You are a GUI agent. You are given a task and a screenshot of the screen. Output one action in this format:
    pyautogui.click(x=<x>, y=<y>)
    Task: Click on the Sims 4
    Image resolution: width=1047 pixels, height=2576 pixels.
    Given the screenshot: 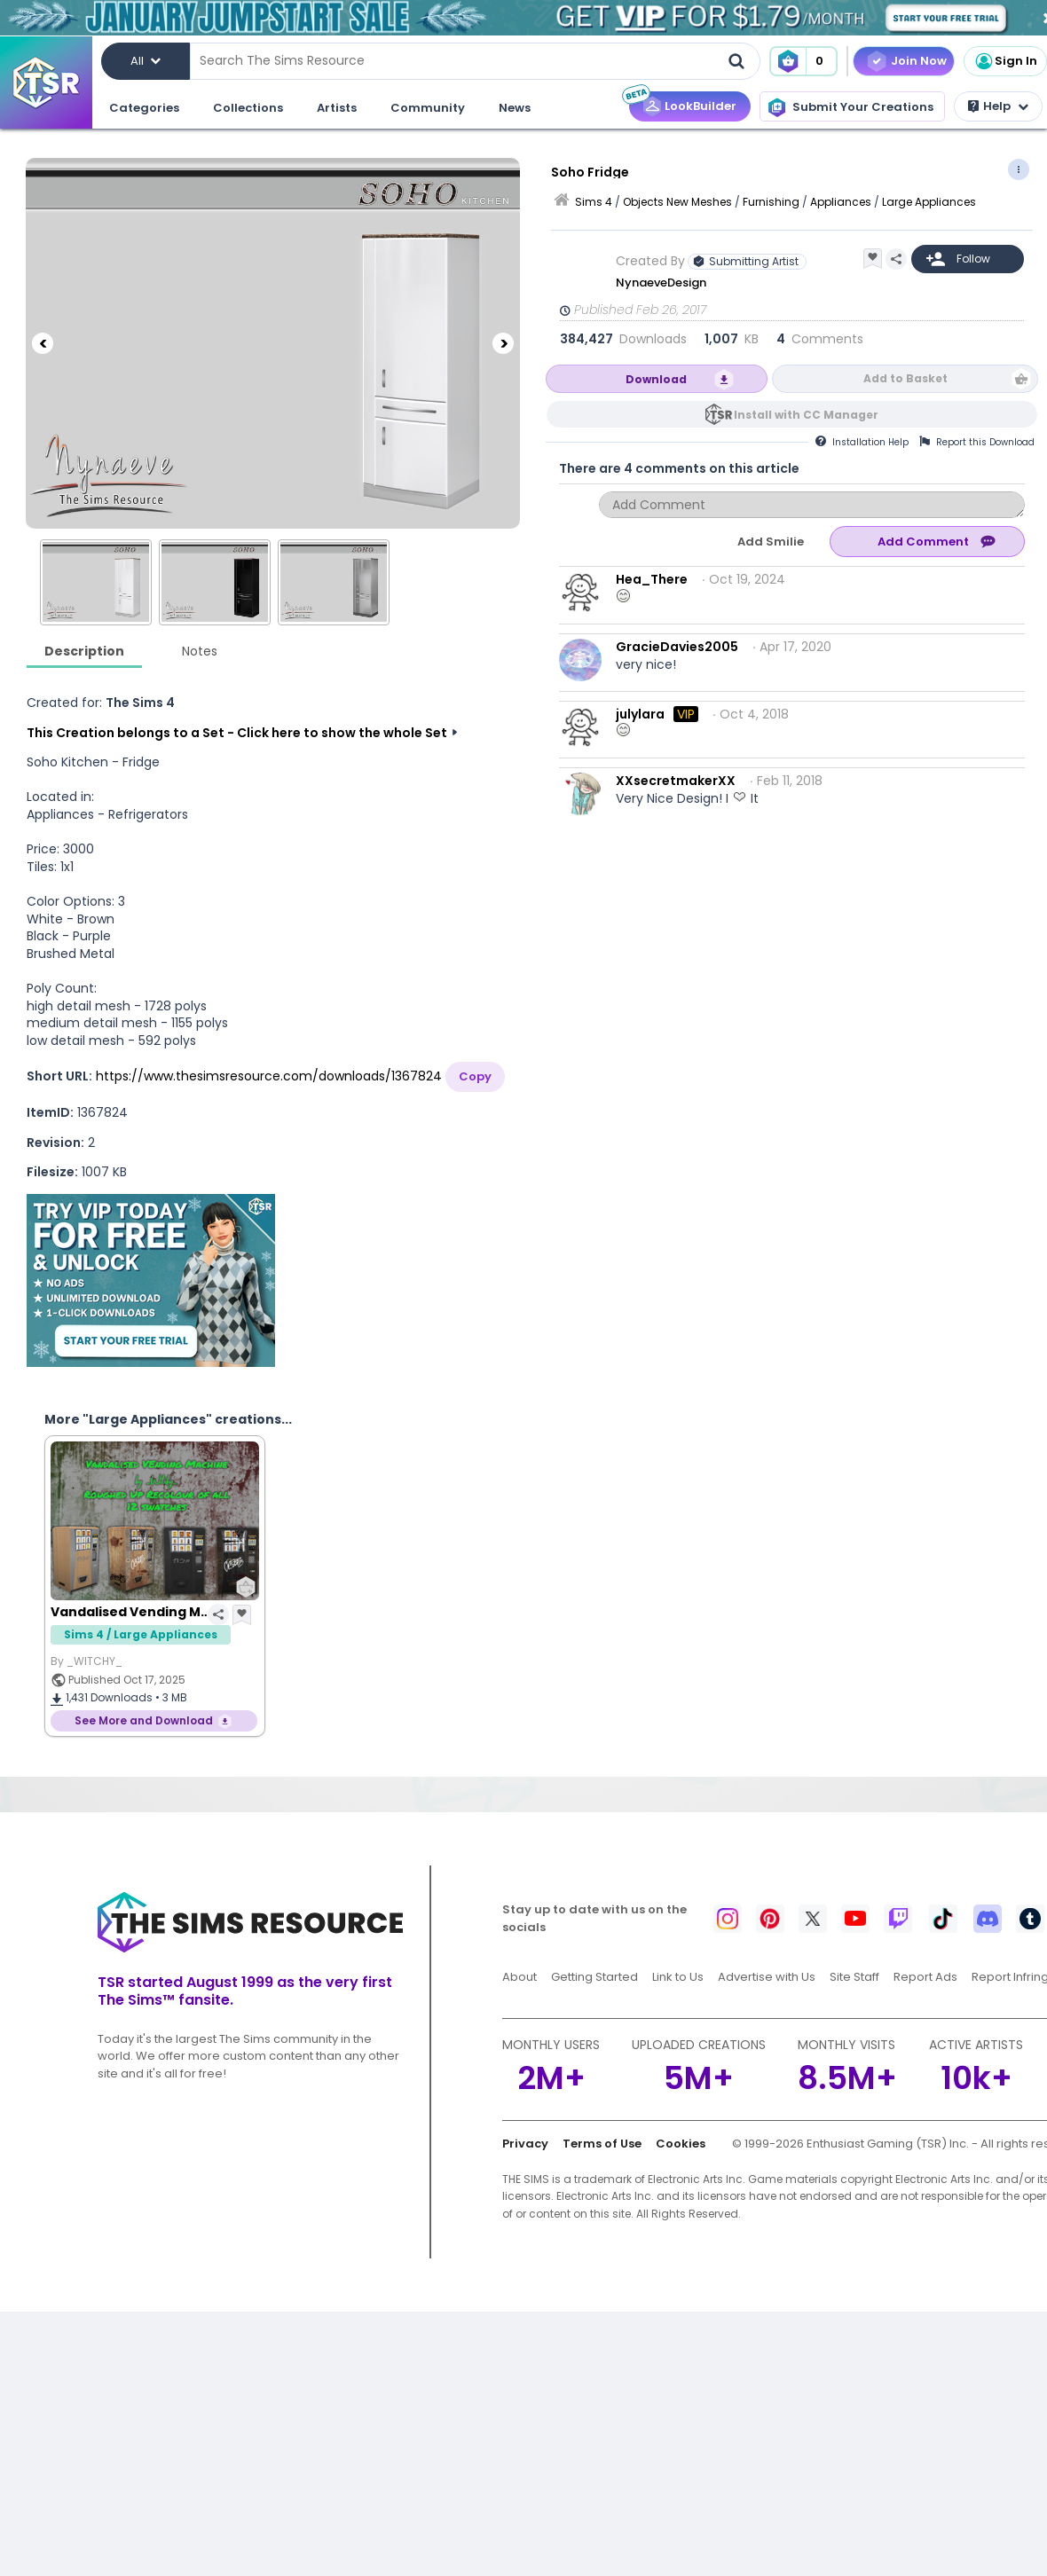 What is the action you would take?
    pyautogui.click(x=593, y=201)
    